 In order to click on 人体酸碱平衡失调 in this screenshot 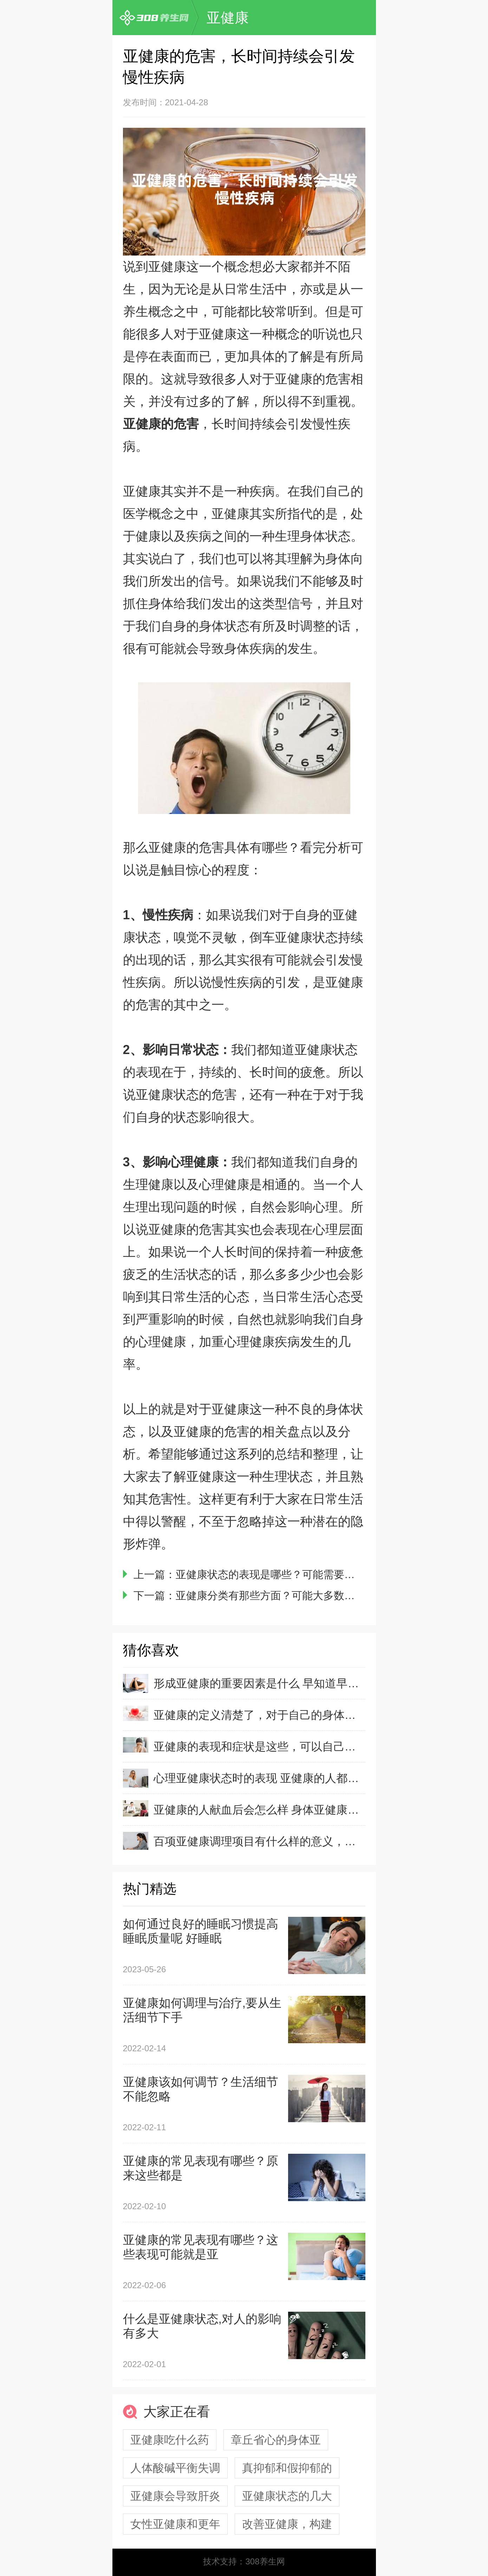, I will do `click(175, 2468)`.